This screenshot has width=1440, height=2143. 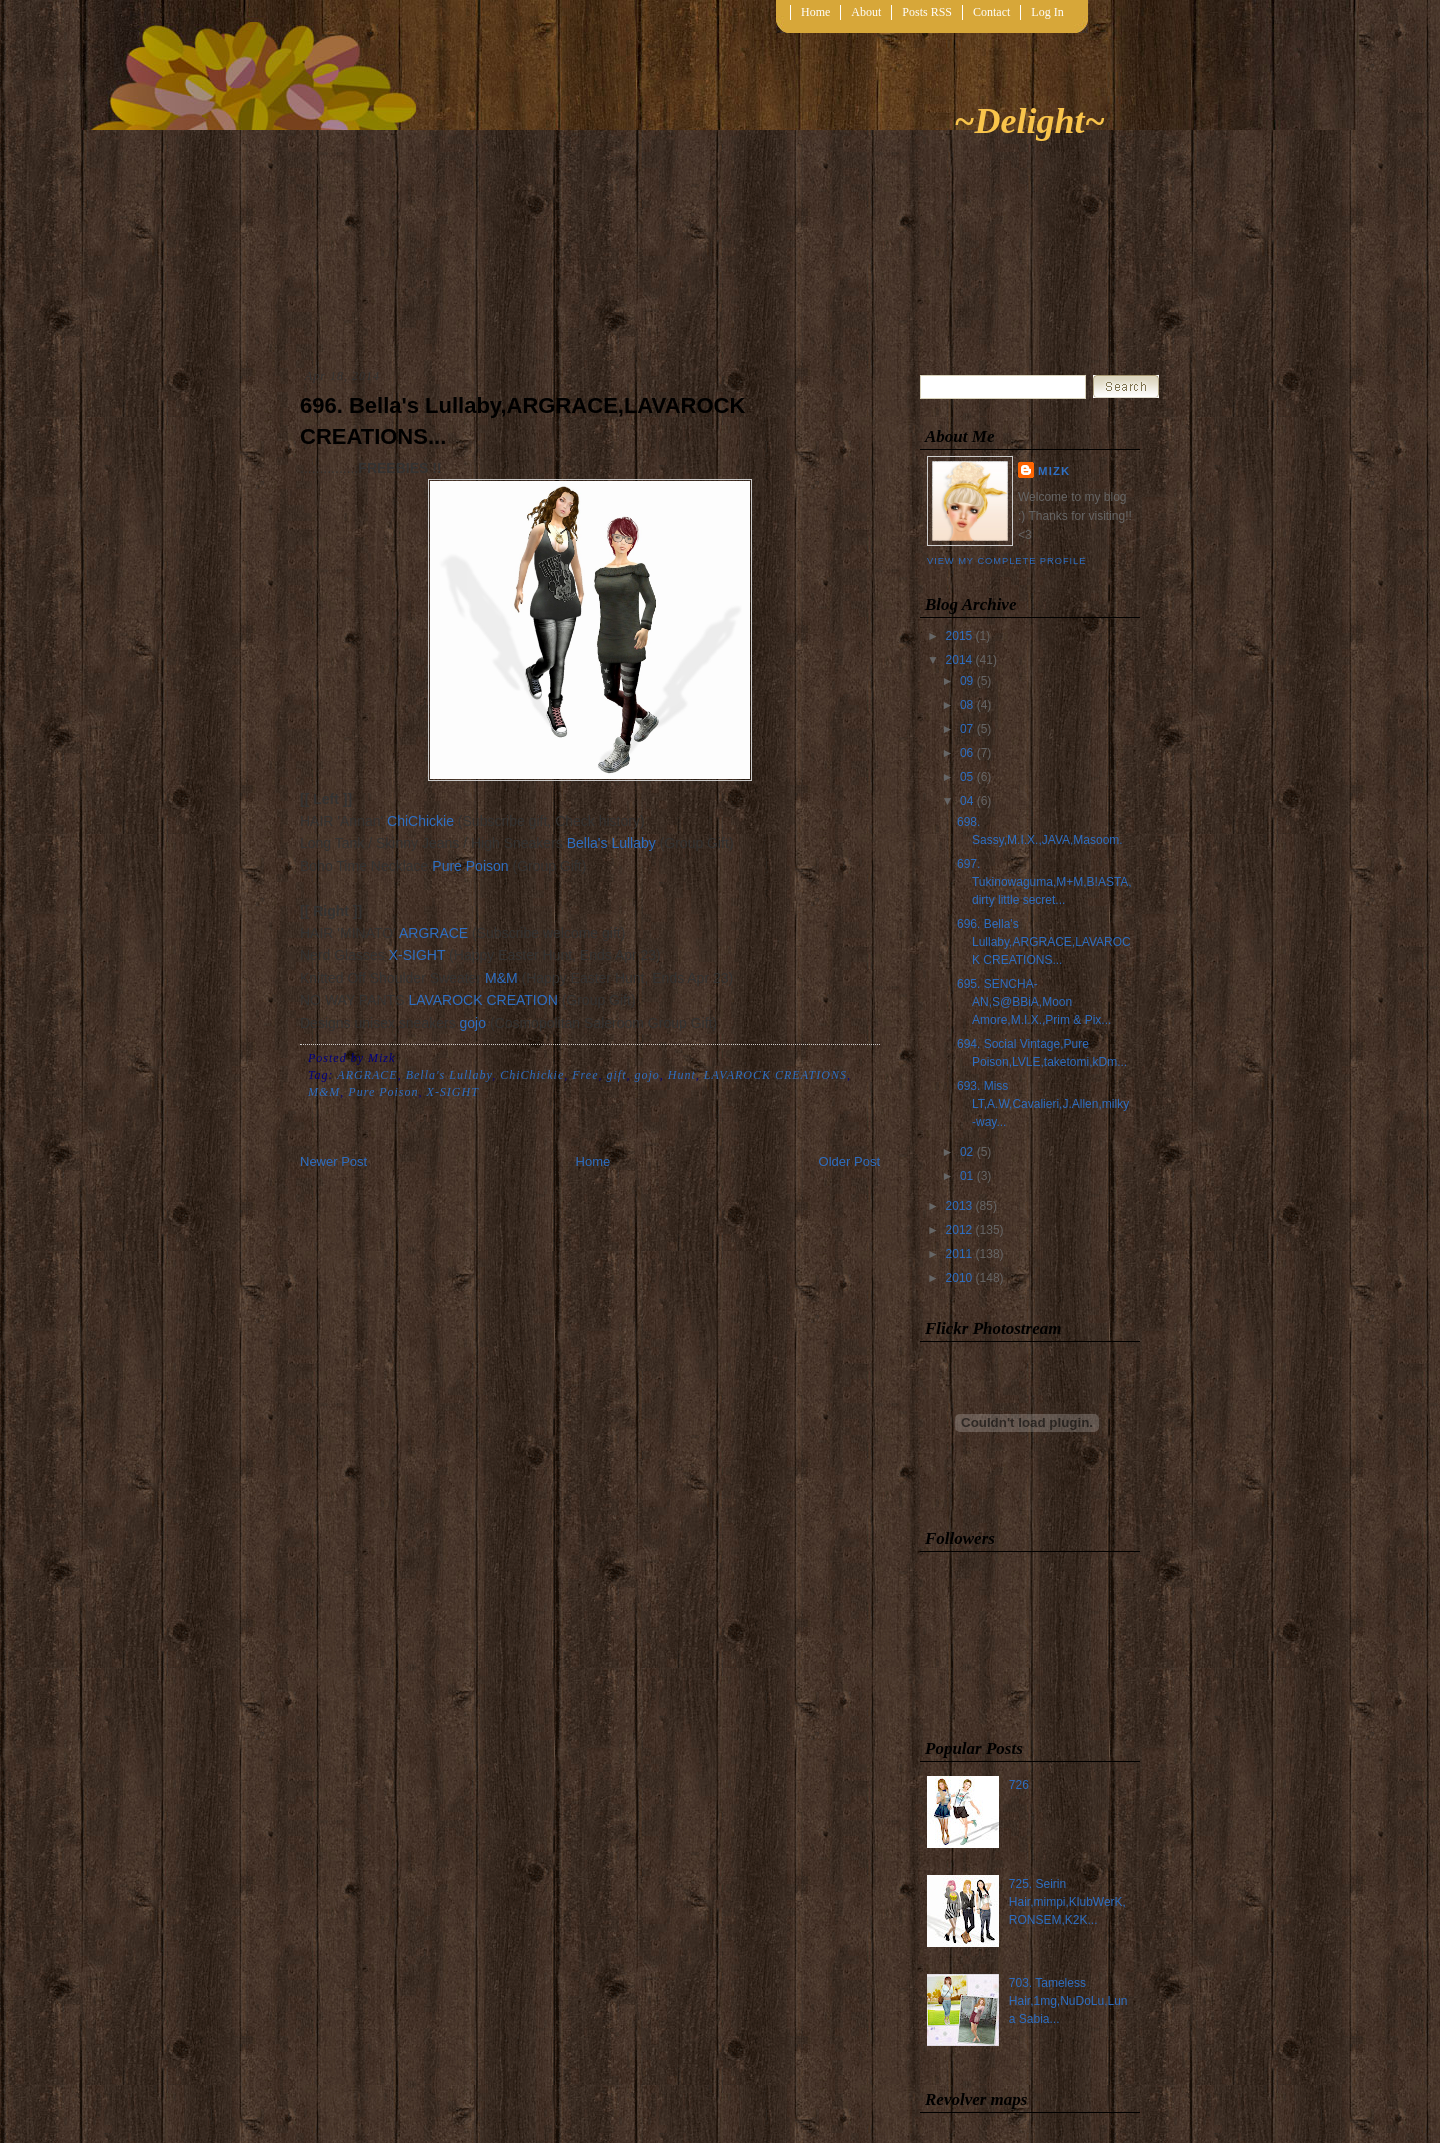 I want to click on 697. Tukinowaguma,M+M,B!ASTA,dirty little secret..., so click(x=1044, y=882).